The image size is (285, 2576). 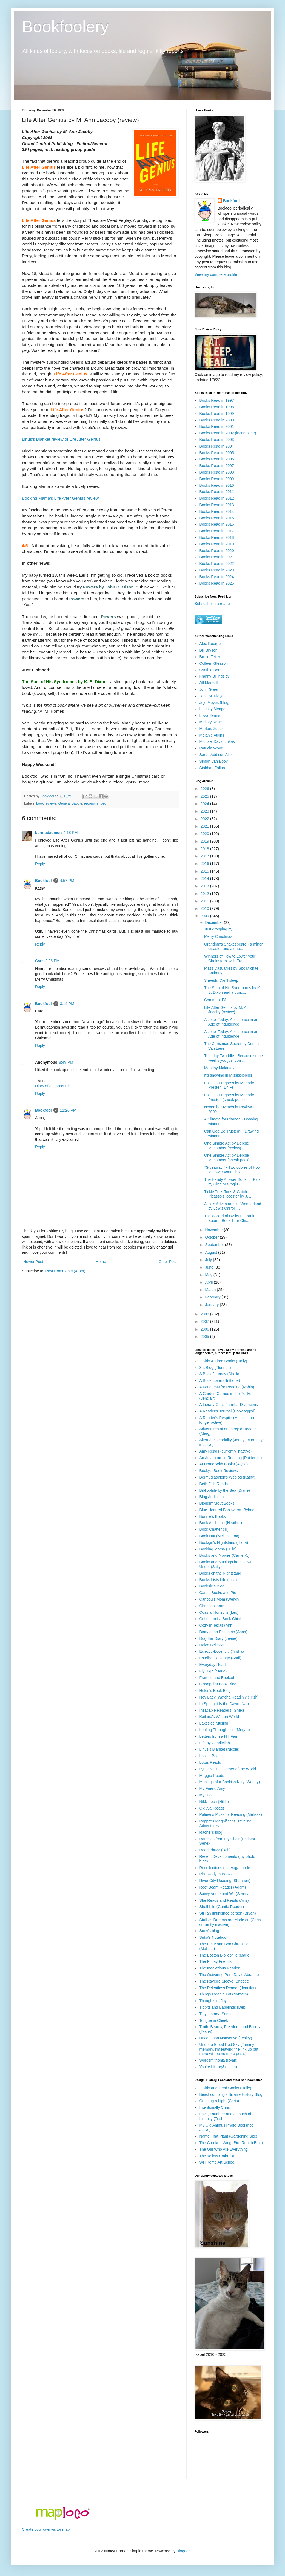 I want to click on Life by Candlelight, so click(x=215, y=1743).